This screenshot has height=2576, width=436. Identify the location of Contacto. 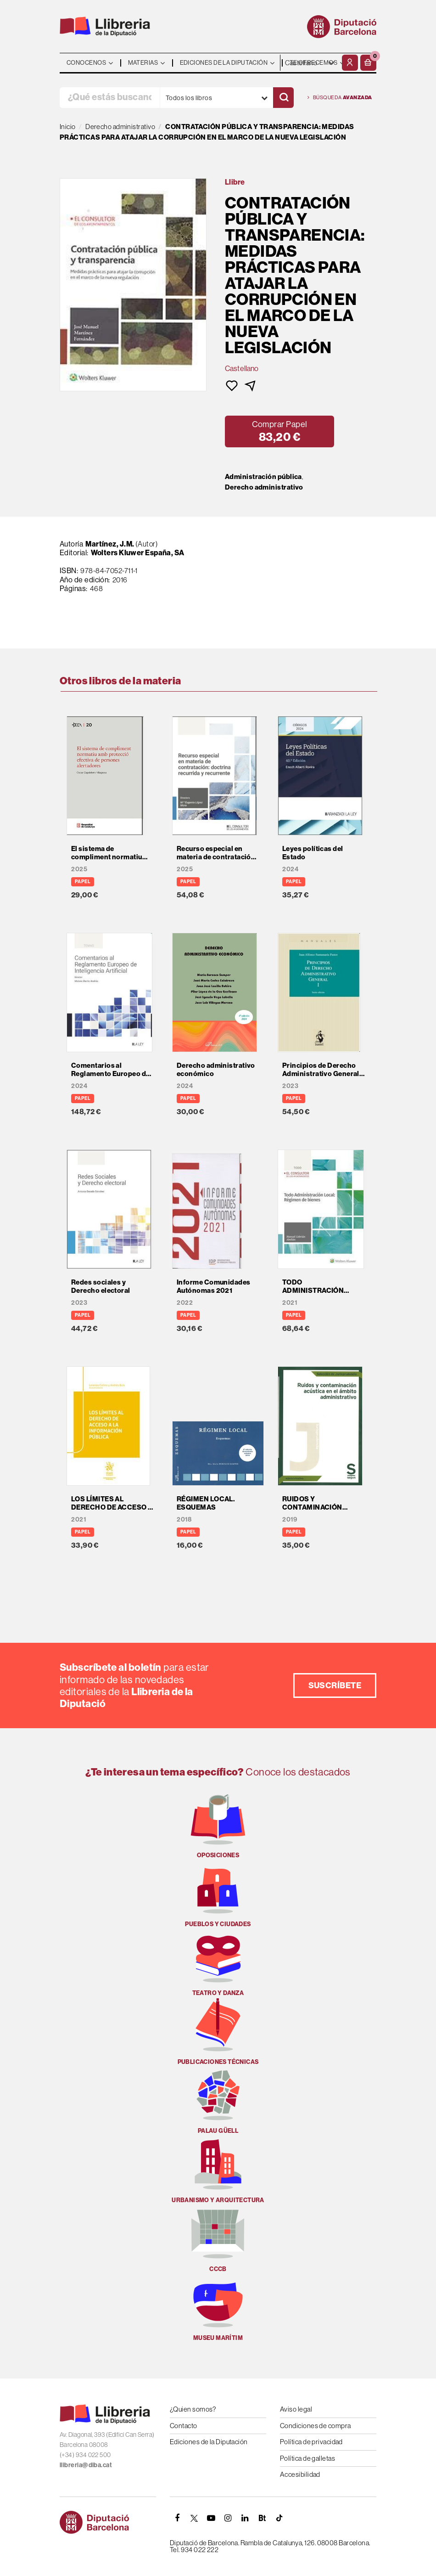
(183, 2425).